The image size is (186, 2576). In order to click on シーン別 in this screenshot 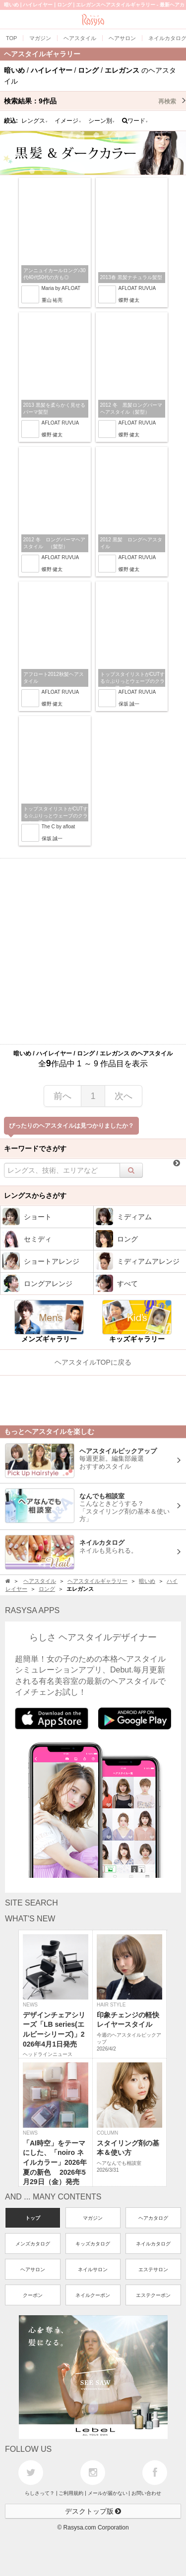, I will do `click(101, 120)`.